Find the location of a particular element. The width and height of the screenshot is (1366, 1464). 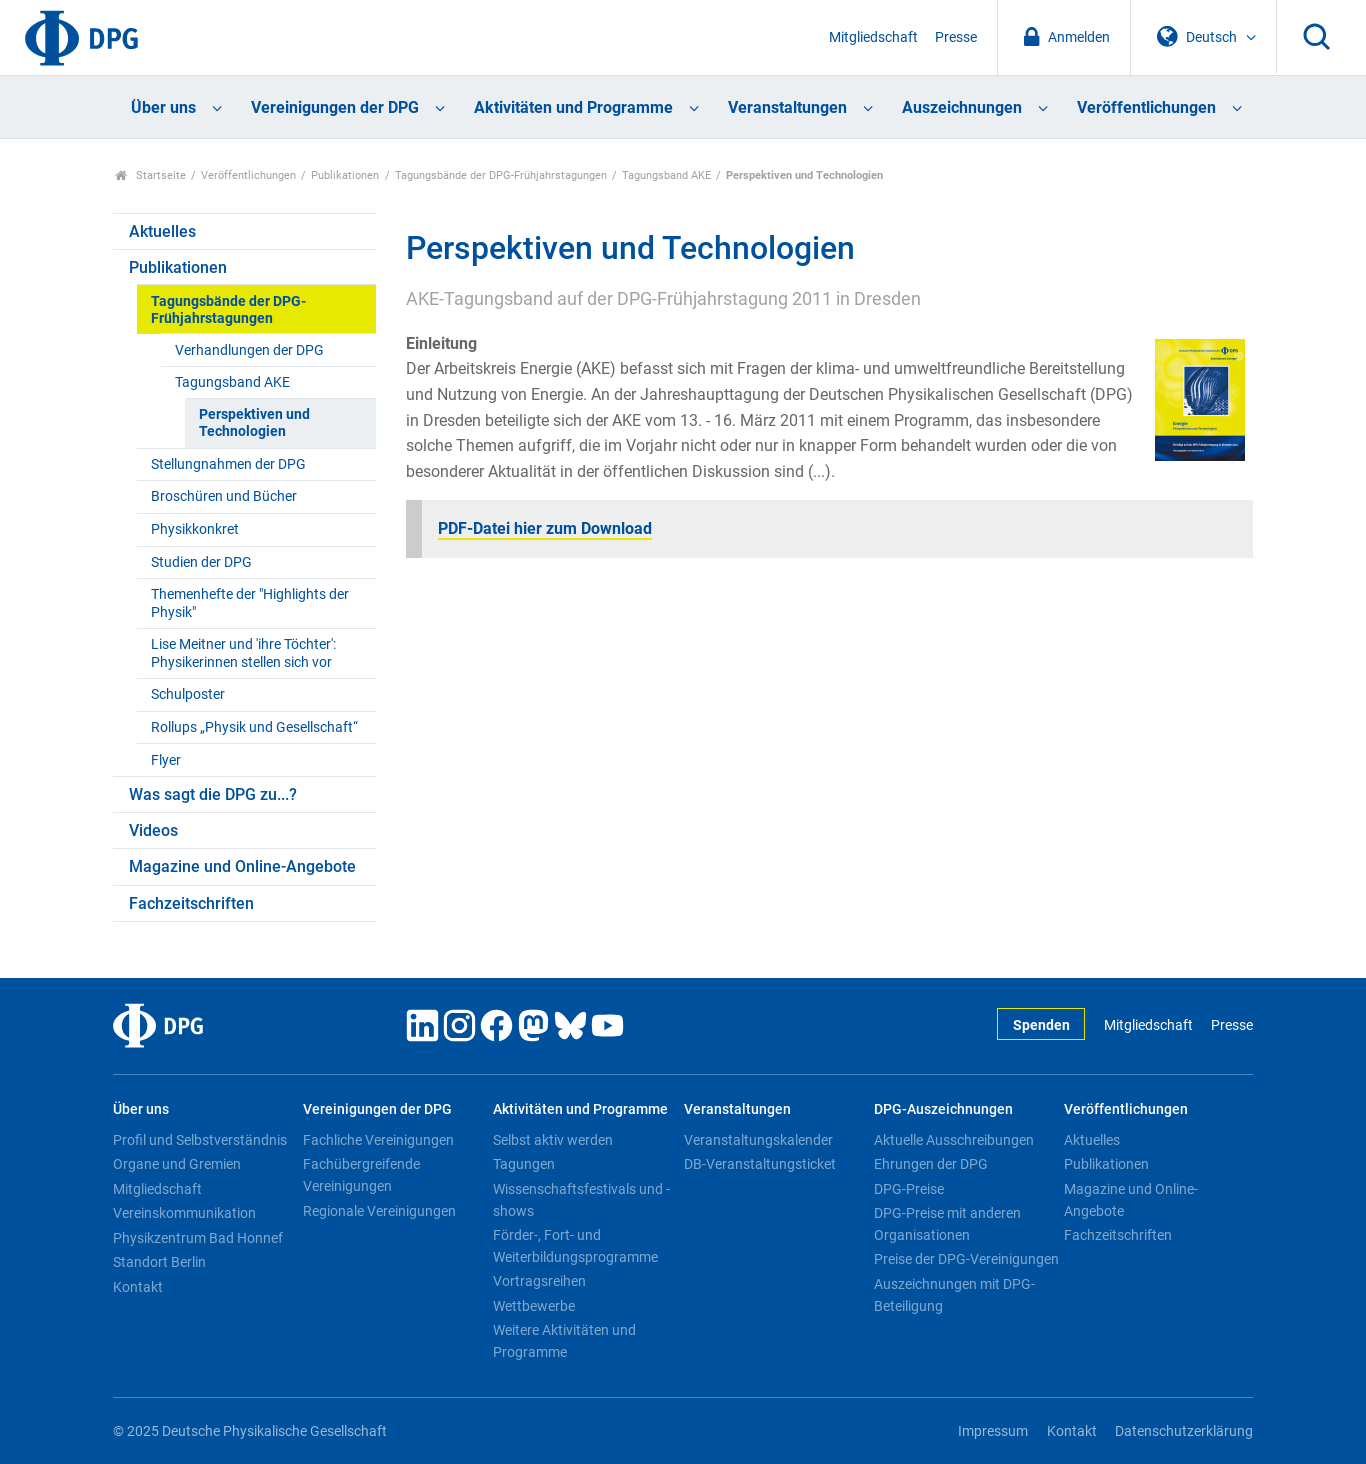

Perspektiven und Technologien is located at coordinates (254, 423).